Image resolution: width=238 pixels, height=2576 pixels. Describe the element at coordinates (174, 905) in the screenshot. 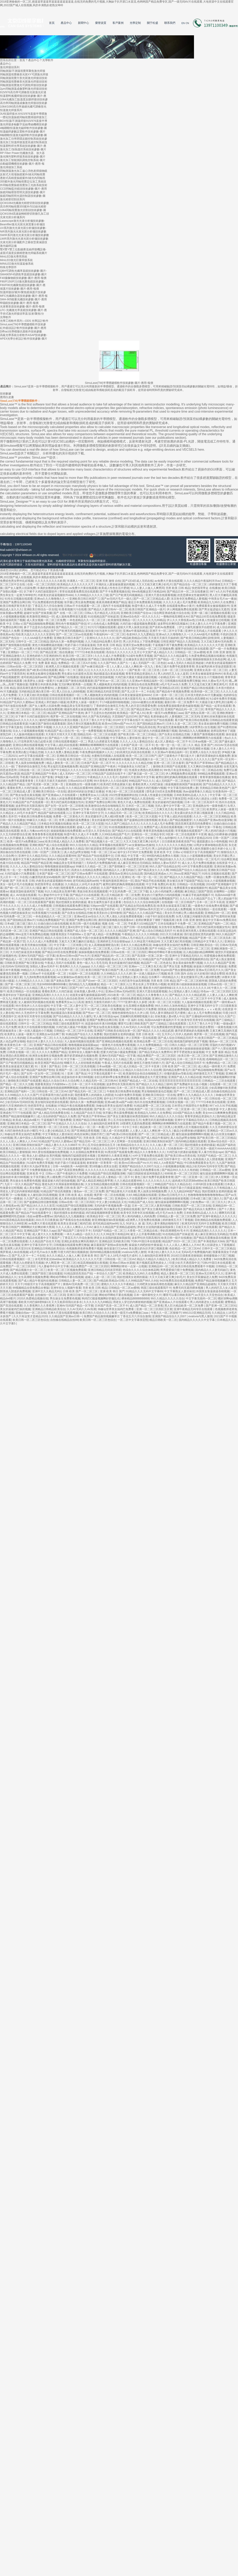

I see `欧美美女操逼逼浪又骚又紧` at that location.